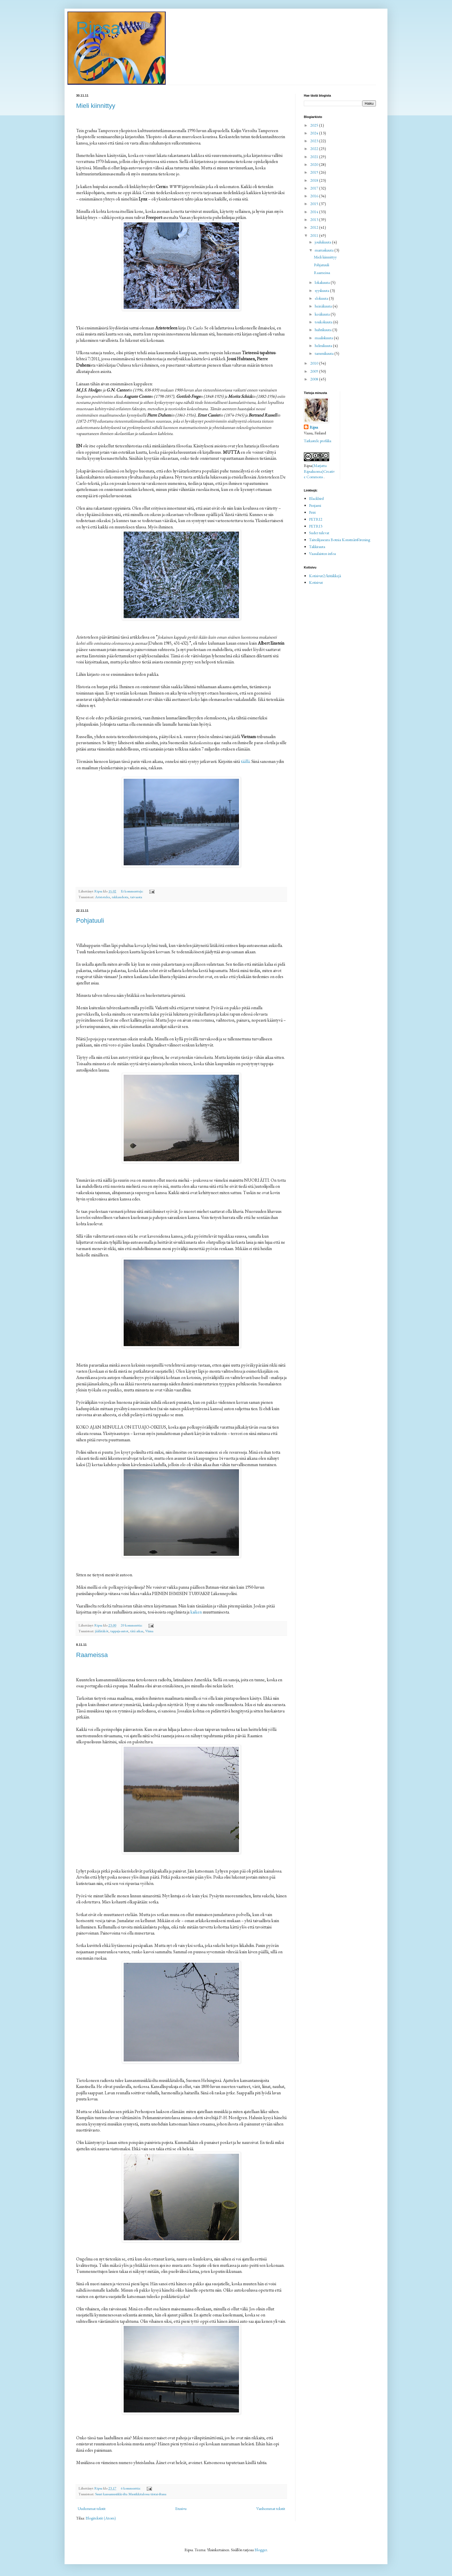 The height and width of the screenshot is (2576, 452). I want to click on 2023, so click(314, 140).